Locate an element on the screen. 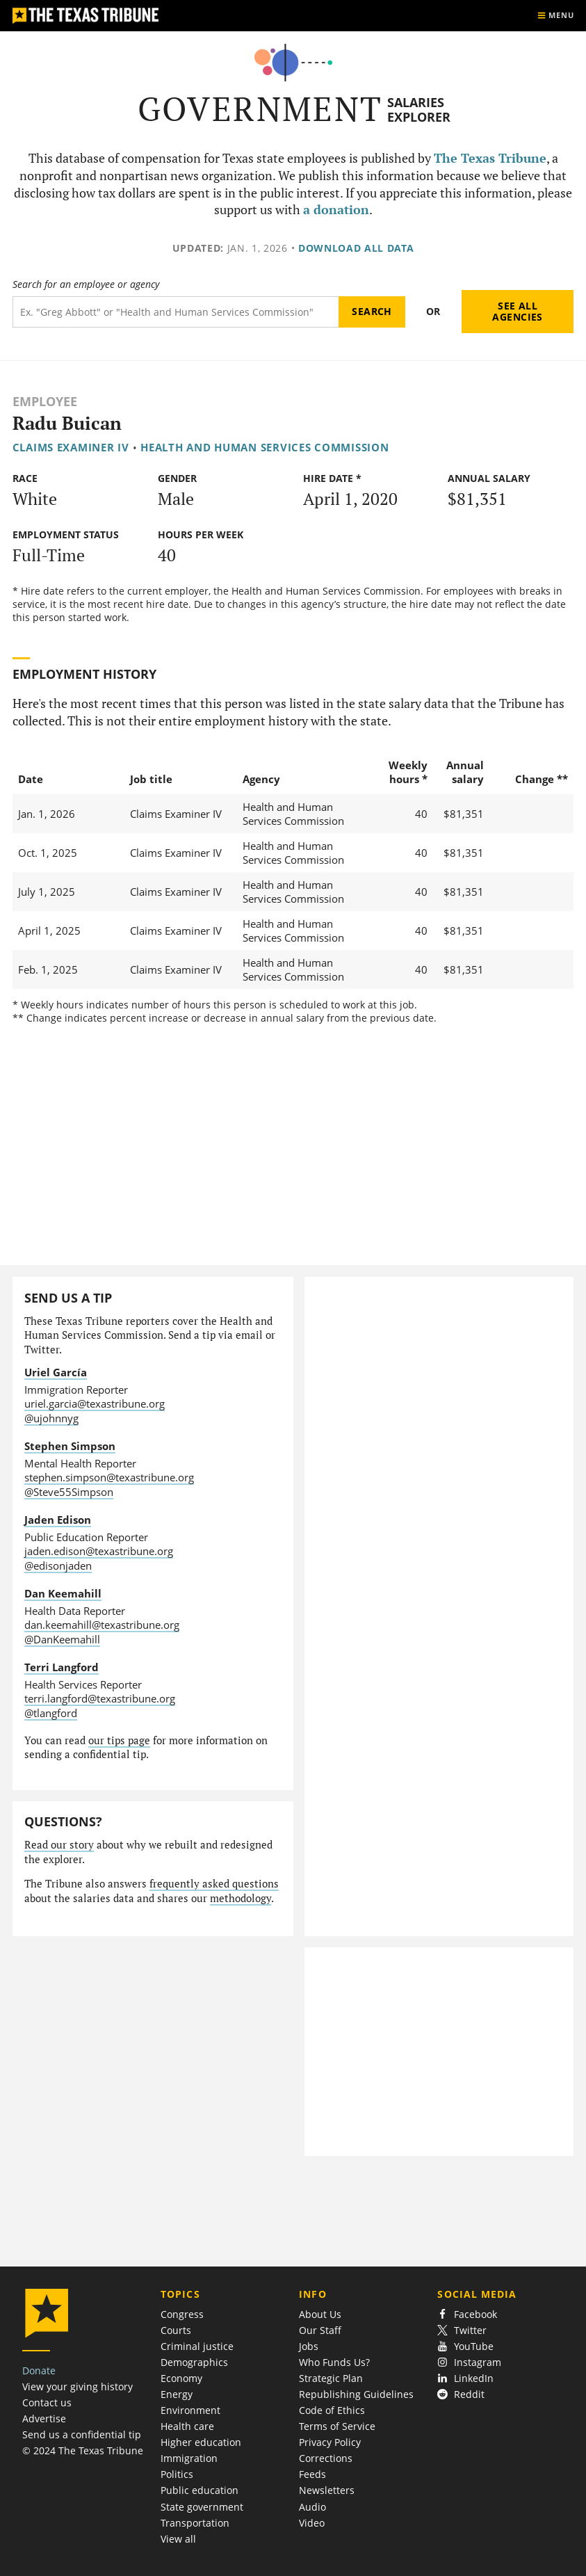  Immigration is located at coordinates (189, 2458).